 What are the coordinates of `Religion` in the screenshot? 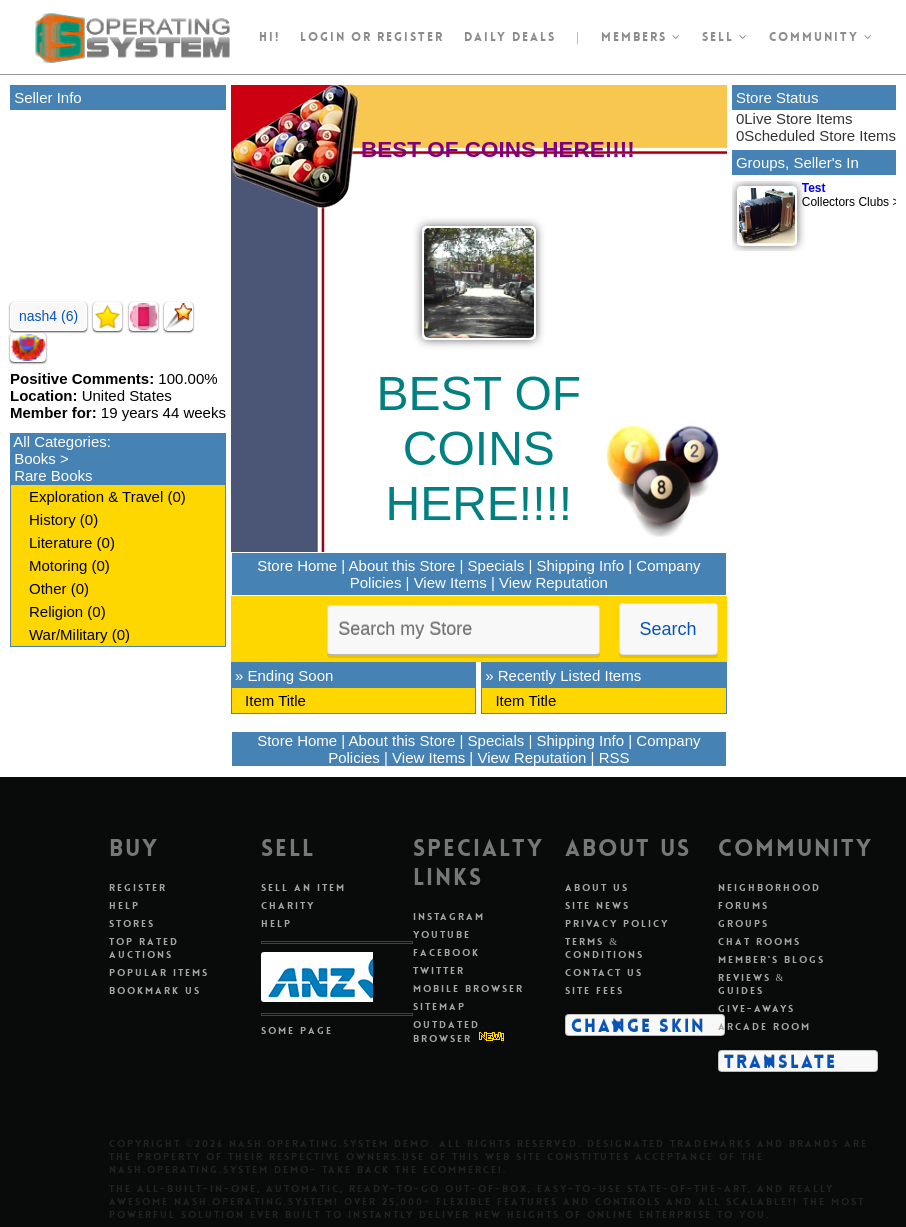 It's located at (56, 611).